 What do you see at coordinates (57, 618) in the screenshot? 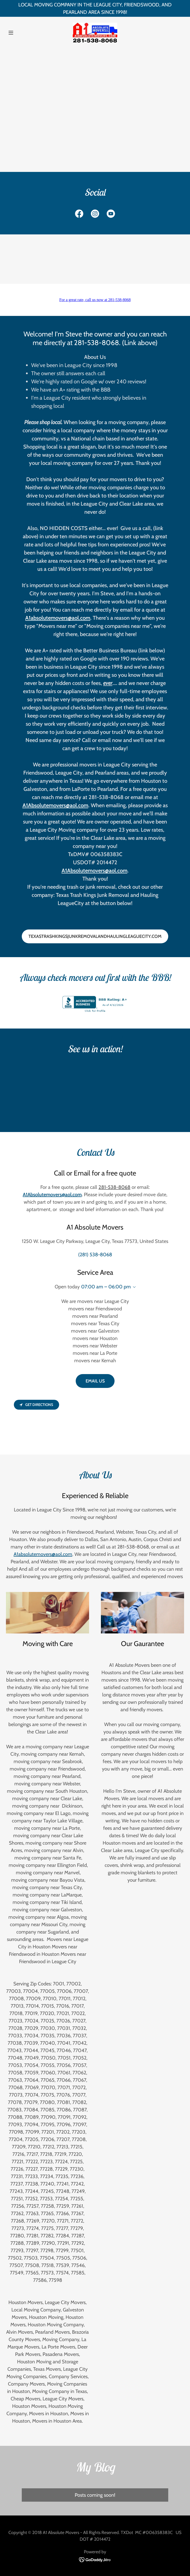
I see `A1absolutemovers@aol.com` at bounding box center [57, 618].